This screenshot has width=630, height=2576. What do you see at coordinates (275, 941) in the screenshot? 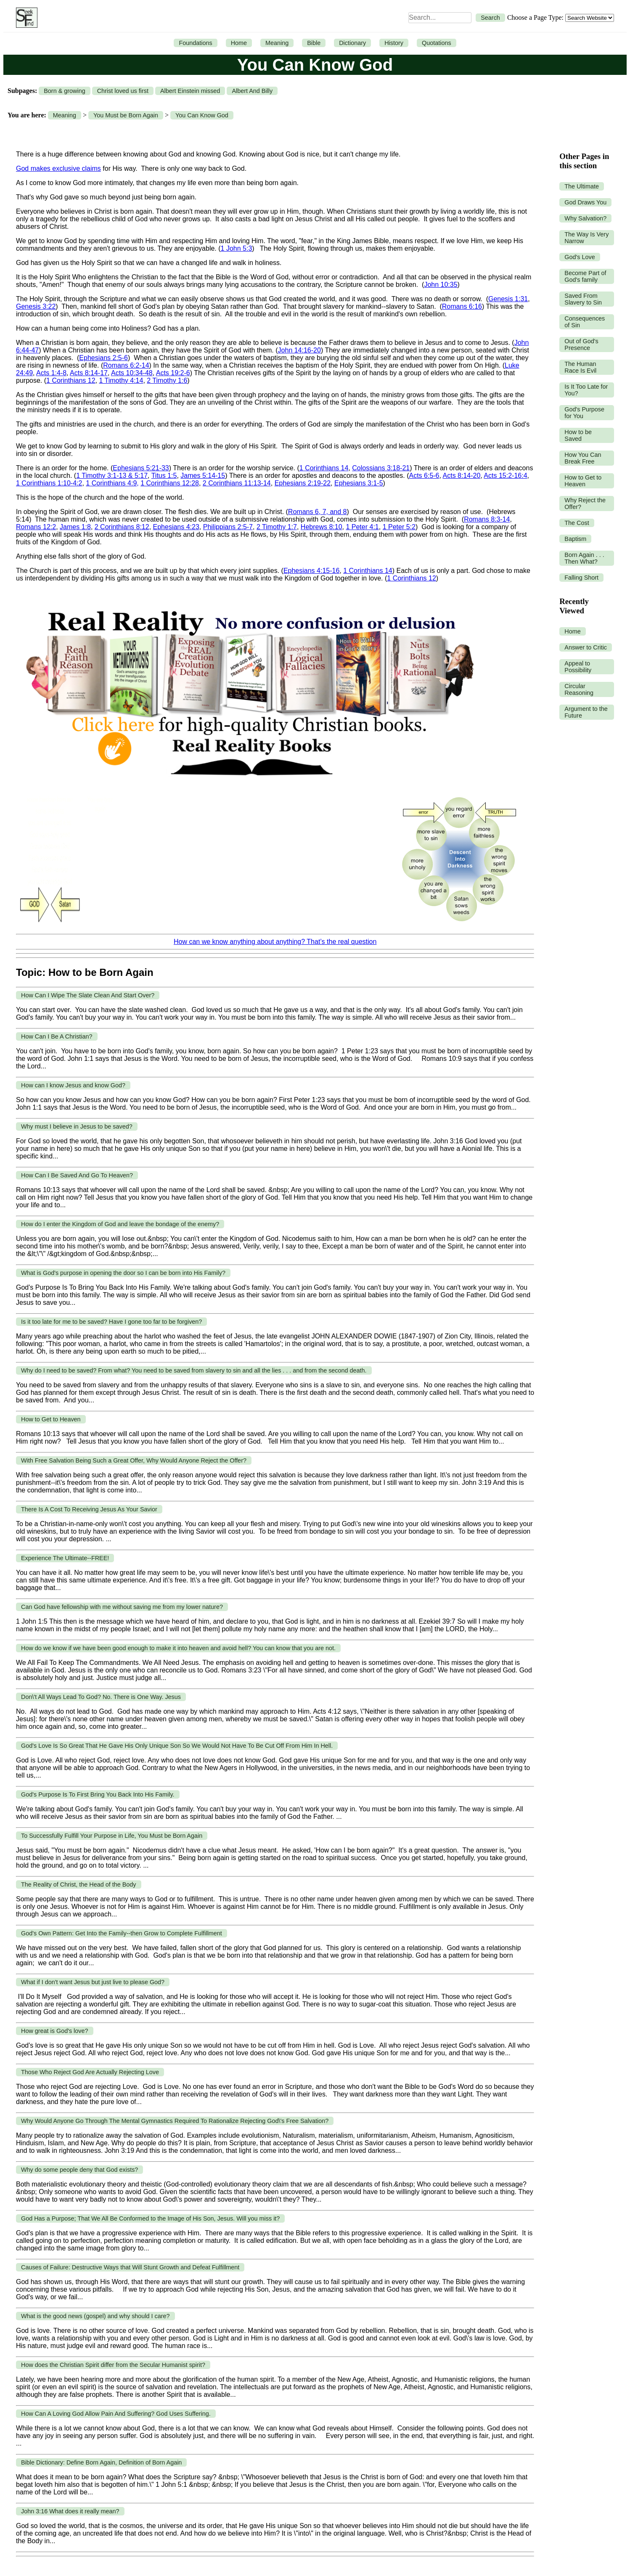
I see `How can we know anything about anything? That’s the real question` at bounding box center [275, 941].